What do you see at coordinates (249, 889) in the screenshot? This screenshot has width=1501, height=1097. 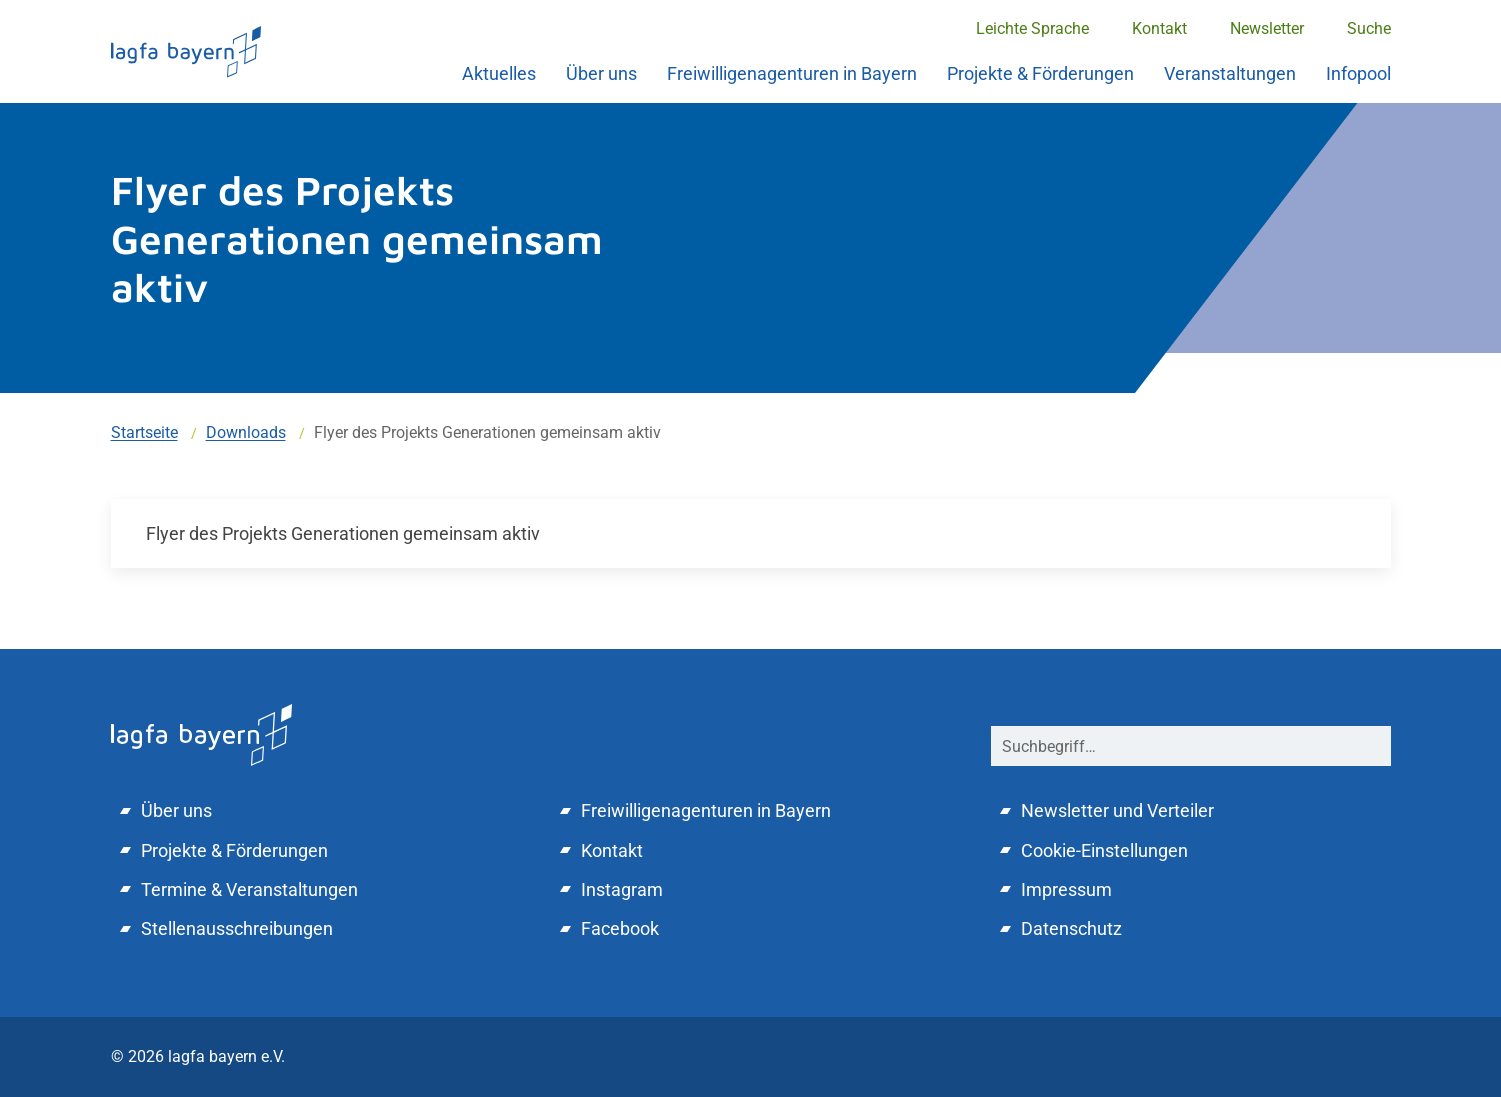 I see `Termine & Veranstaltungen` at bounding box center [249, 889].